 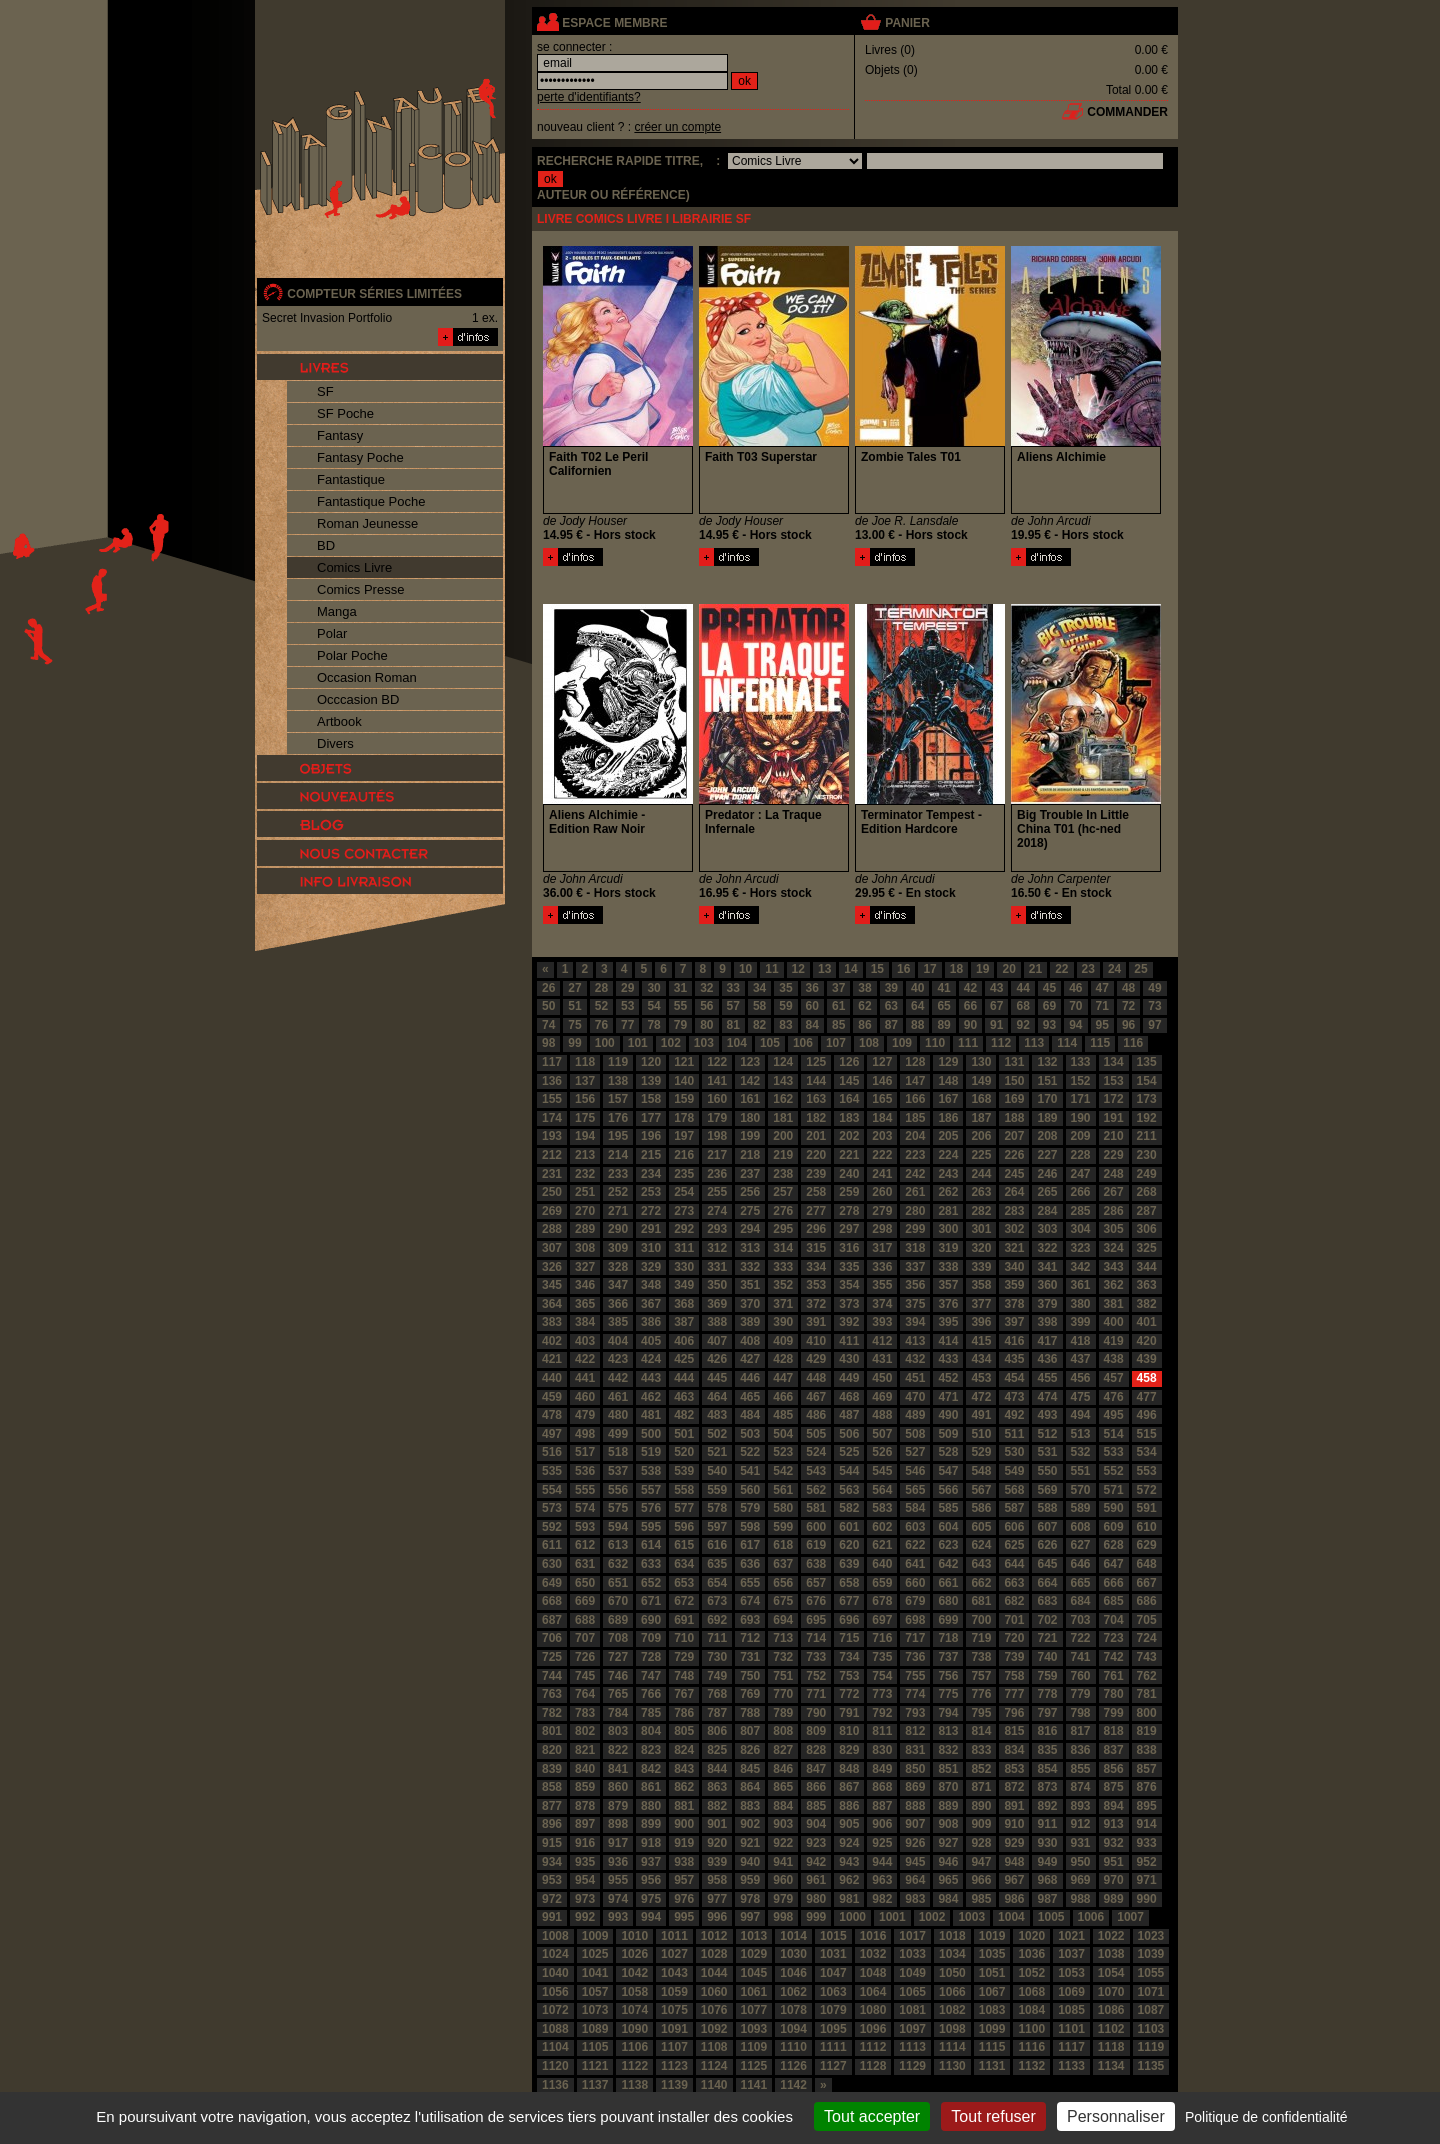 What do you see at coordinates (1147, 1118) in the screenshot?
I see `192` at bounding box center [1147, 1118].